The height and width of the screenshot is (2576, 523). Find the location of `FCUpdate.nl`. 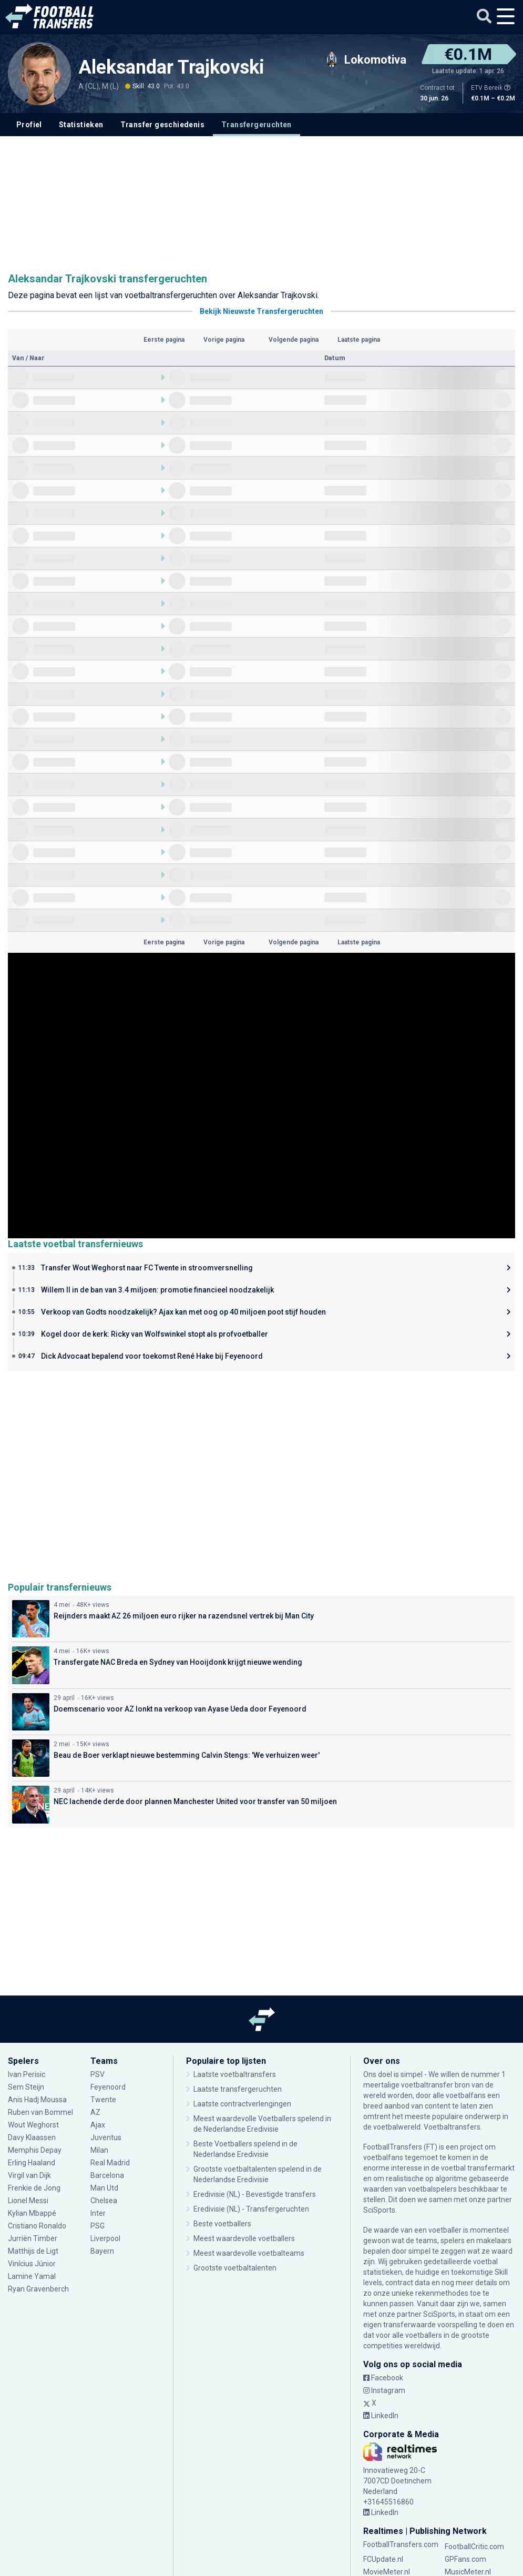

FCUpdate.nl is located at coordinates (383, 2559).